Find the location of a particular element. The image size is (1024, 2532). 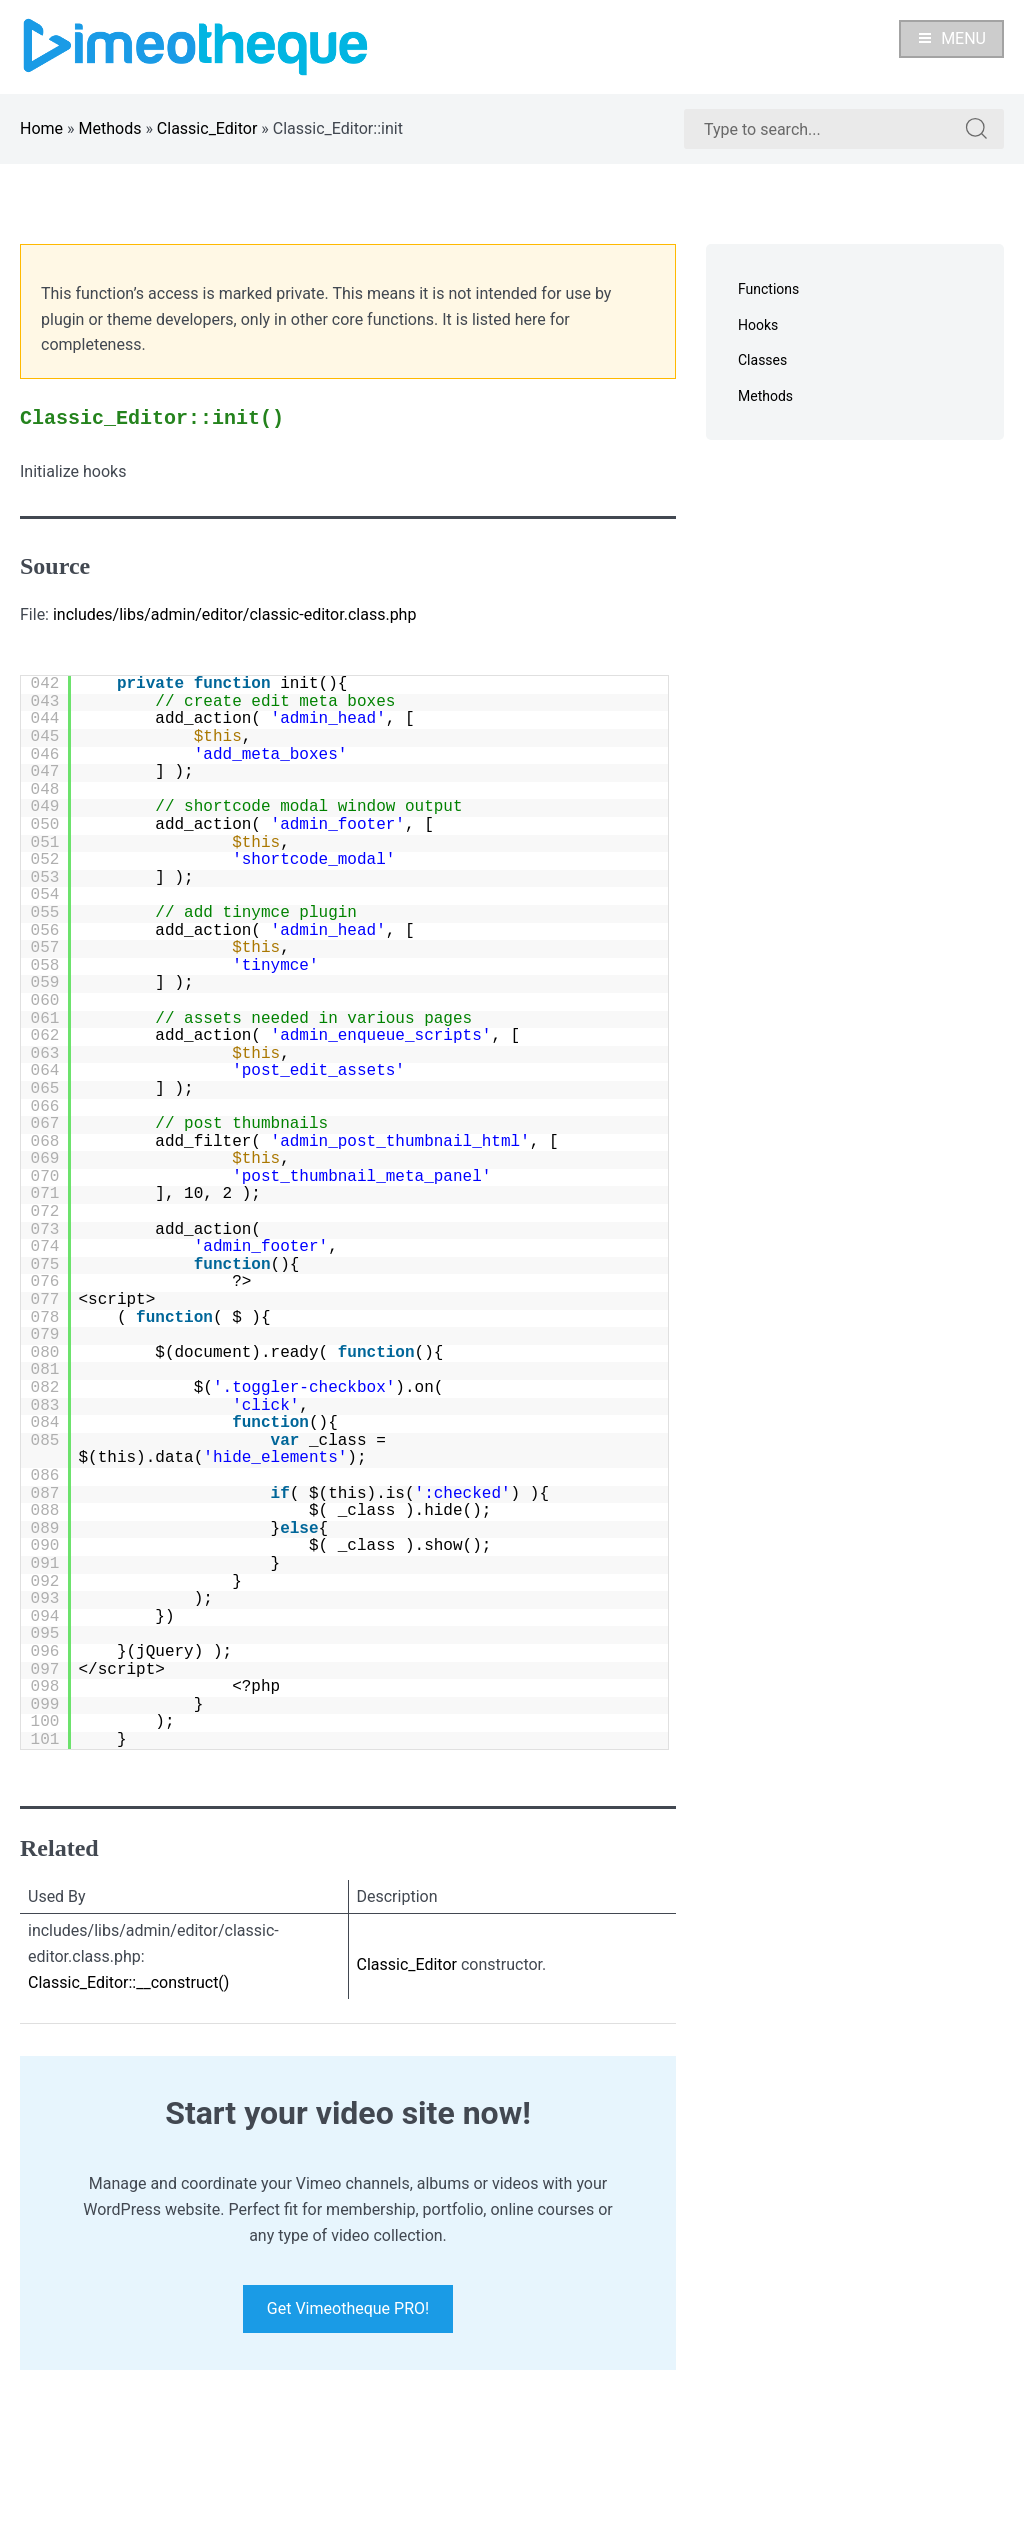

Functions is located at coordinates (768, 289).